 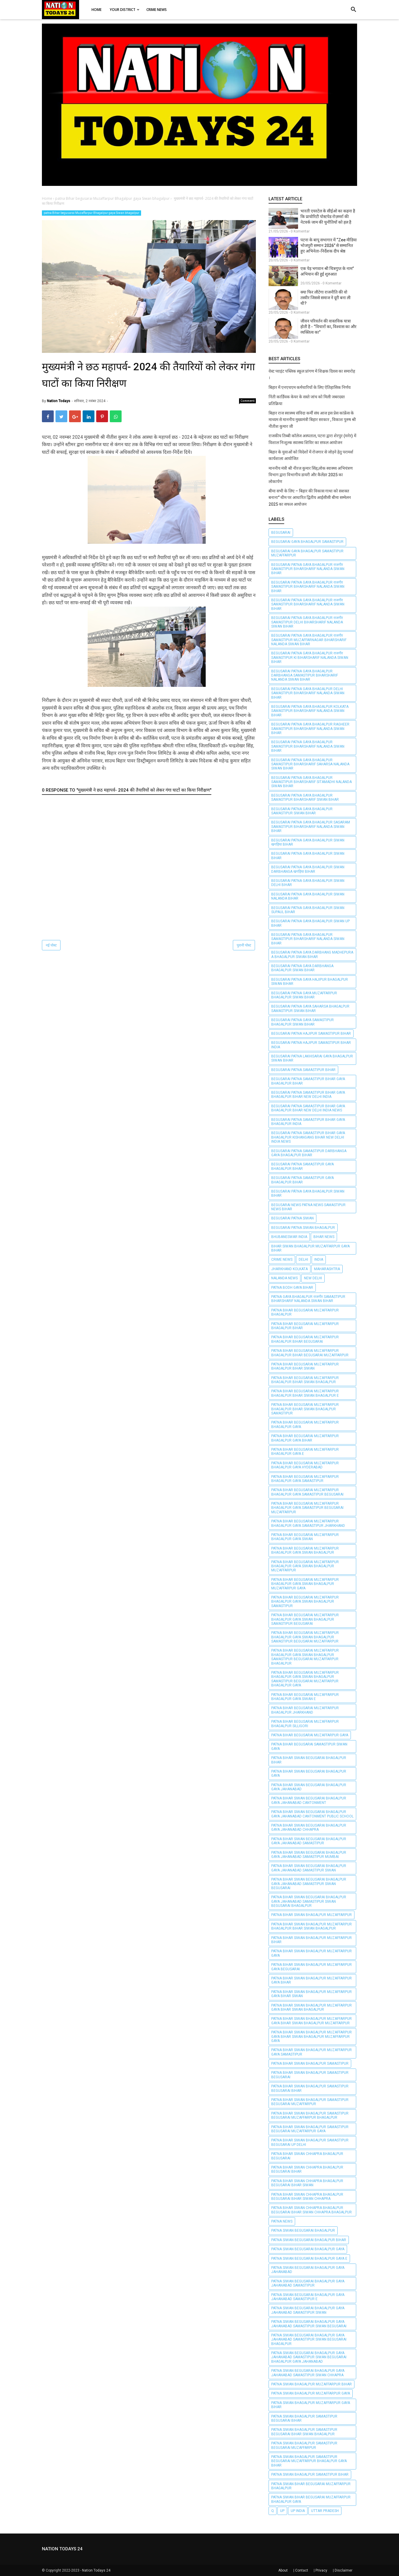 I want to click on BEGUSARAI PATNA GAYA BHAGALPUR Siwan Nalanda BIHAR, so click(x=307, y=896).